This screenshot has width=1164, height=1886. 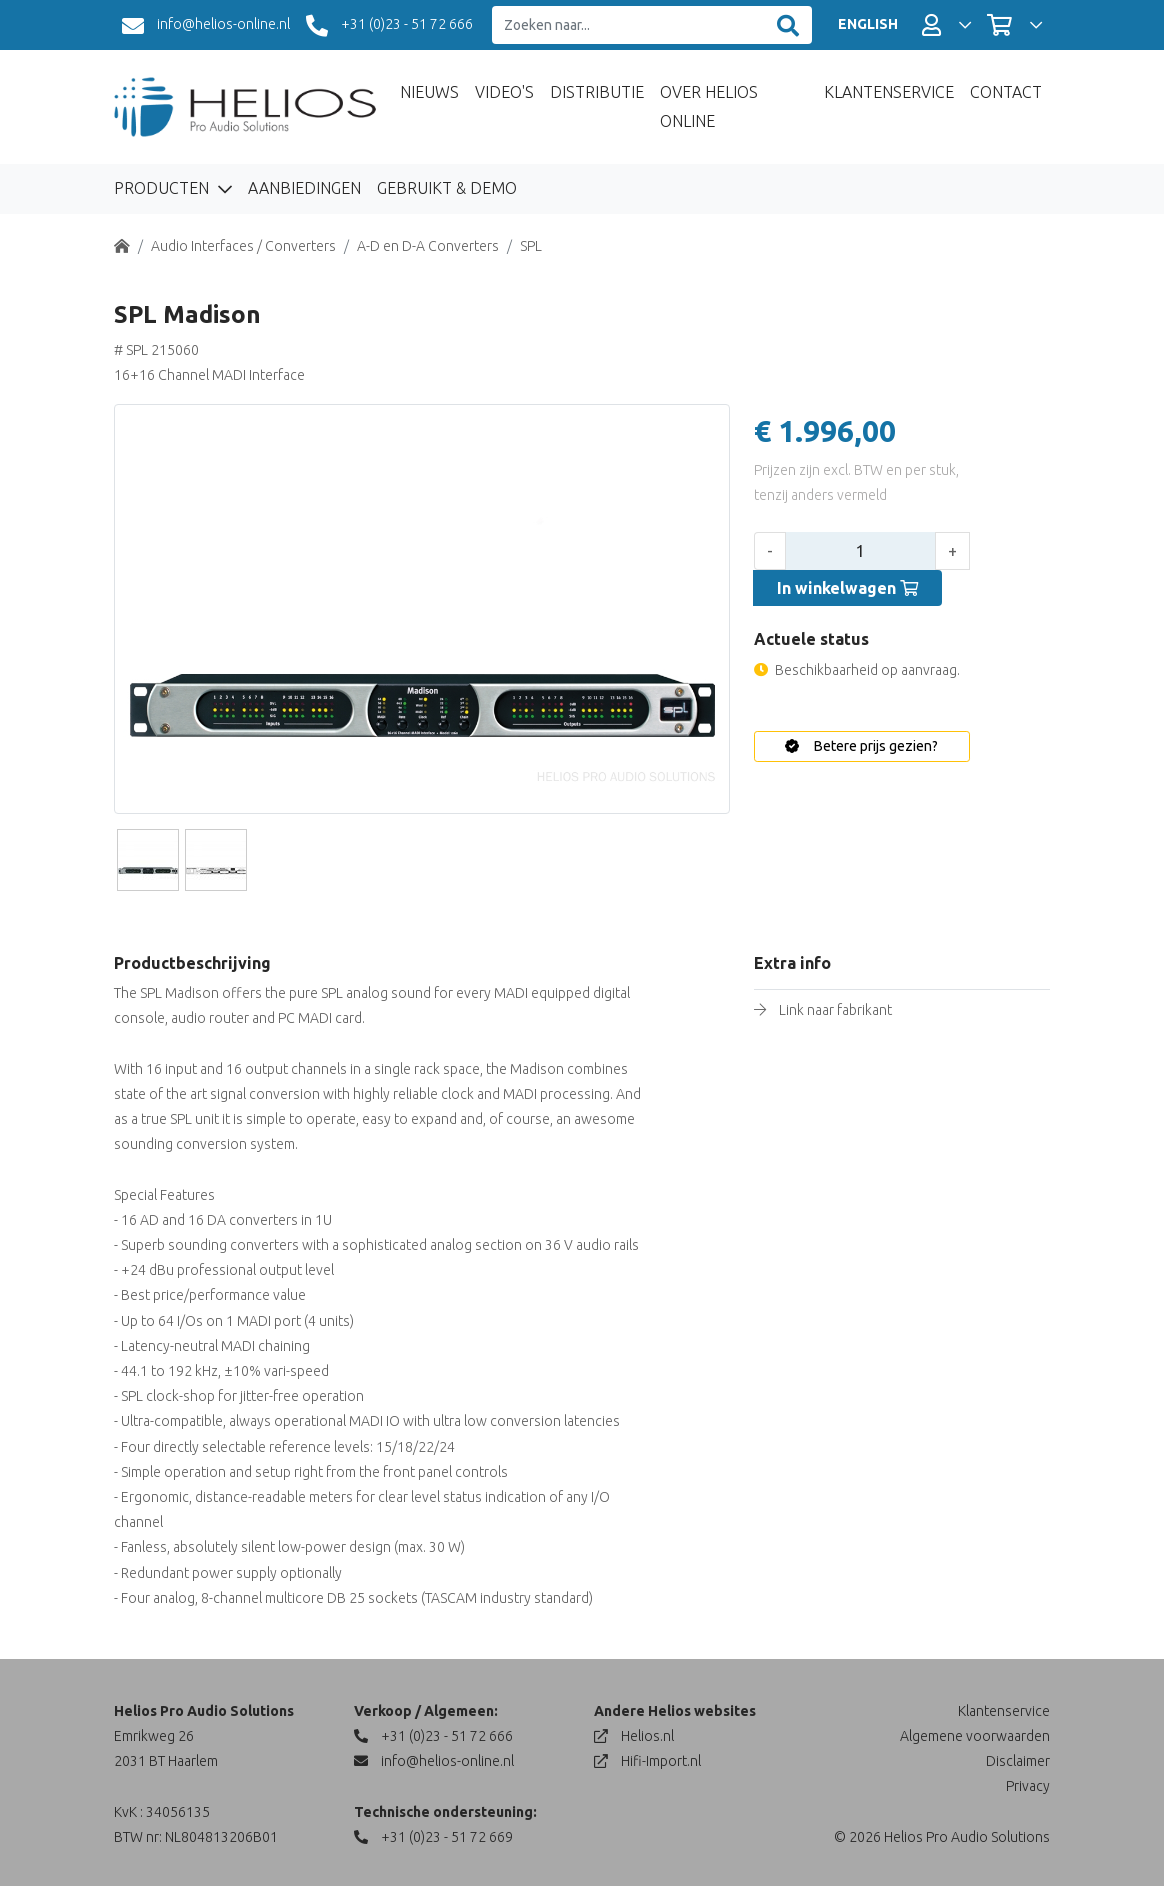 What do you see at coordinates (206, 26) in the screenshot?
I see `info@helios-online.nl` at bounding box center [206, 26].